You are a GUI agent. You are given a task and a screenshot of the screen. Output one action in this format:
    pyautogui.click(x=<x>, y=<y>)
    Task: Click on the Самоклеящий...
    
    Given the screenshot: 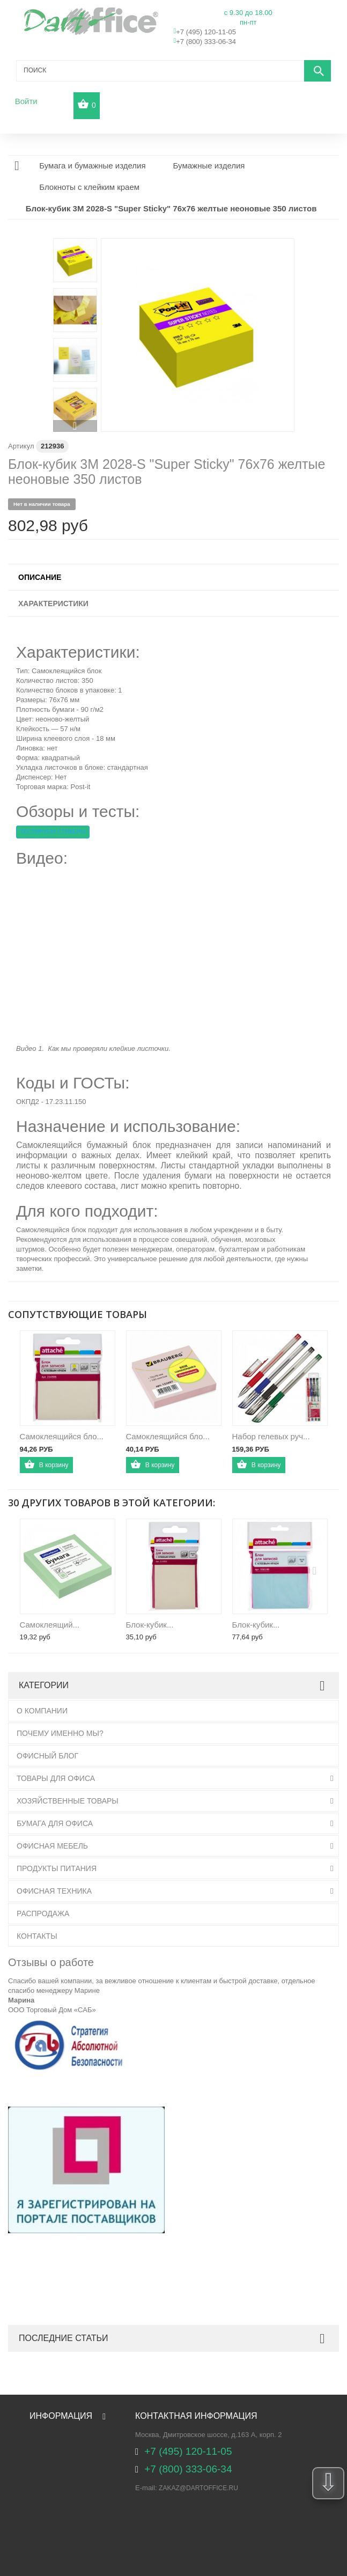 What is the action you would take?
    pyautogui.click(x=50, y=1624)
    